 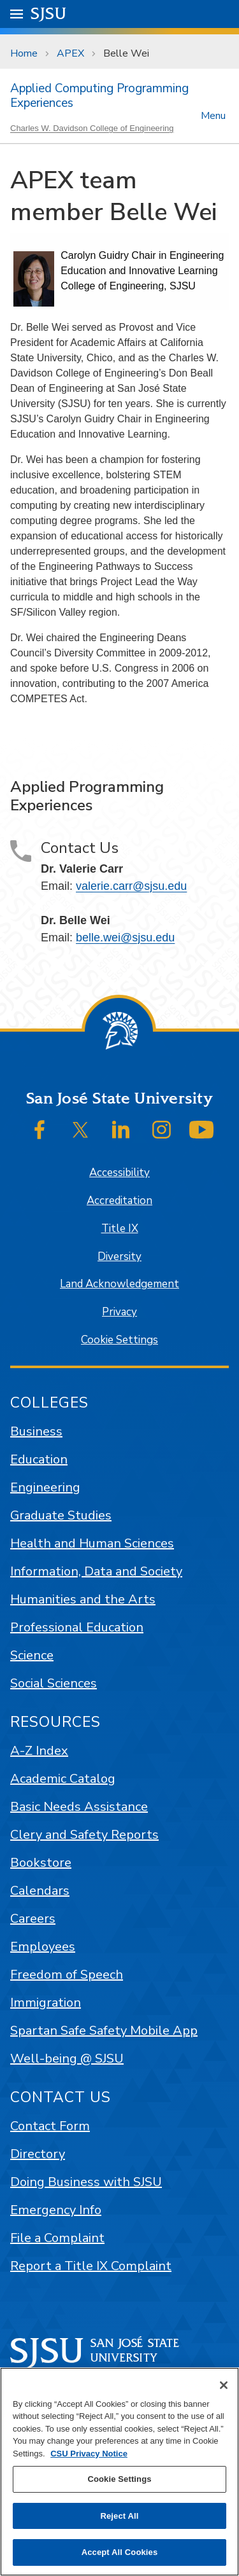 I want to click on Health and Human Sciences, so click(x=92, y=1543).